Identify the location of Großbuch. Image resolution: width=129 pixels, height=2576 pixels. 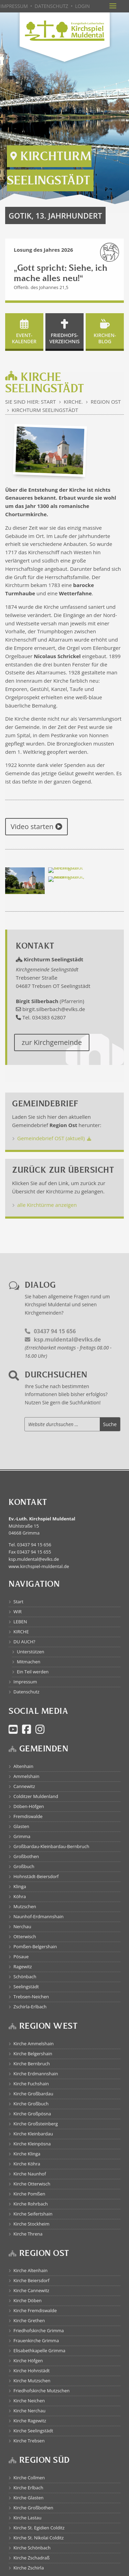
(23, 1866).